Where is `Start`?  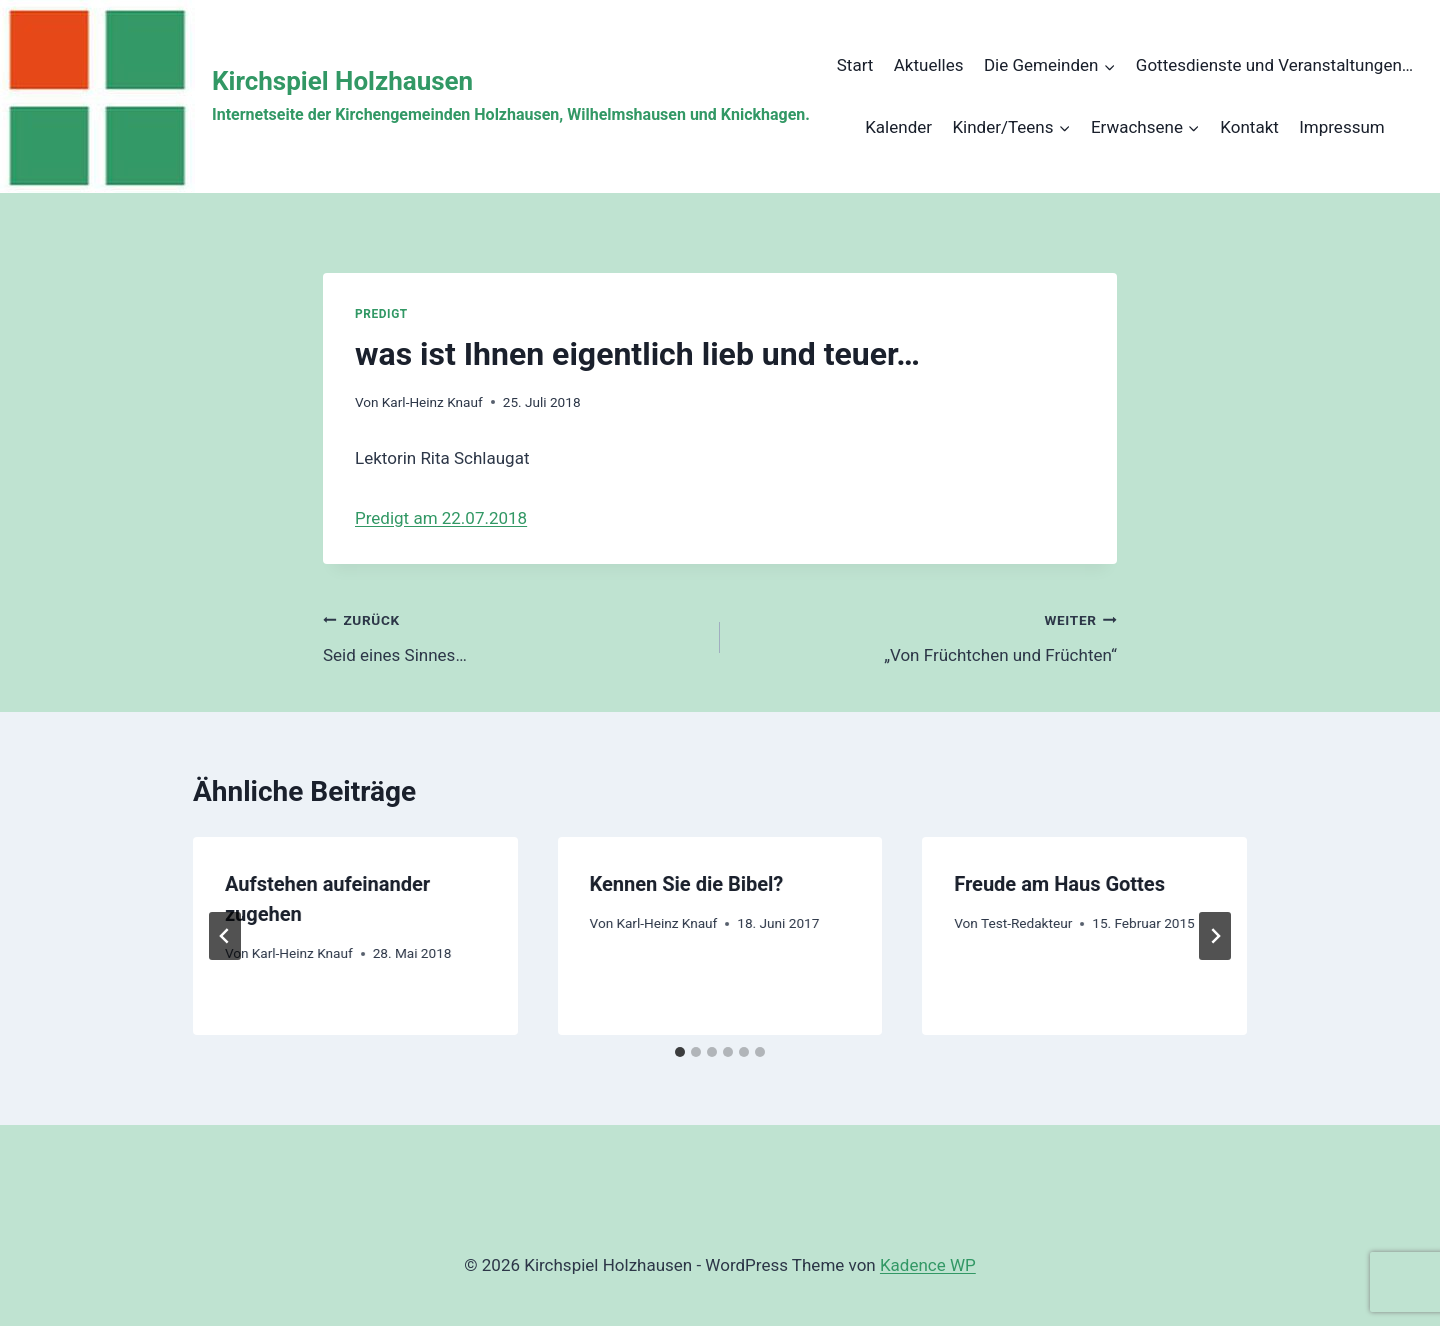
Start is located at coordinates (855, 65).